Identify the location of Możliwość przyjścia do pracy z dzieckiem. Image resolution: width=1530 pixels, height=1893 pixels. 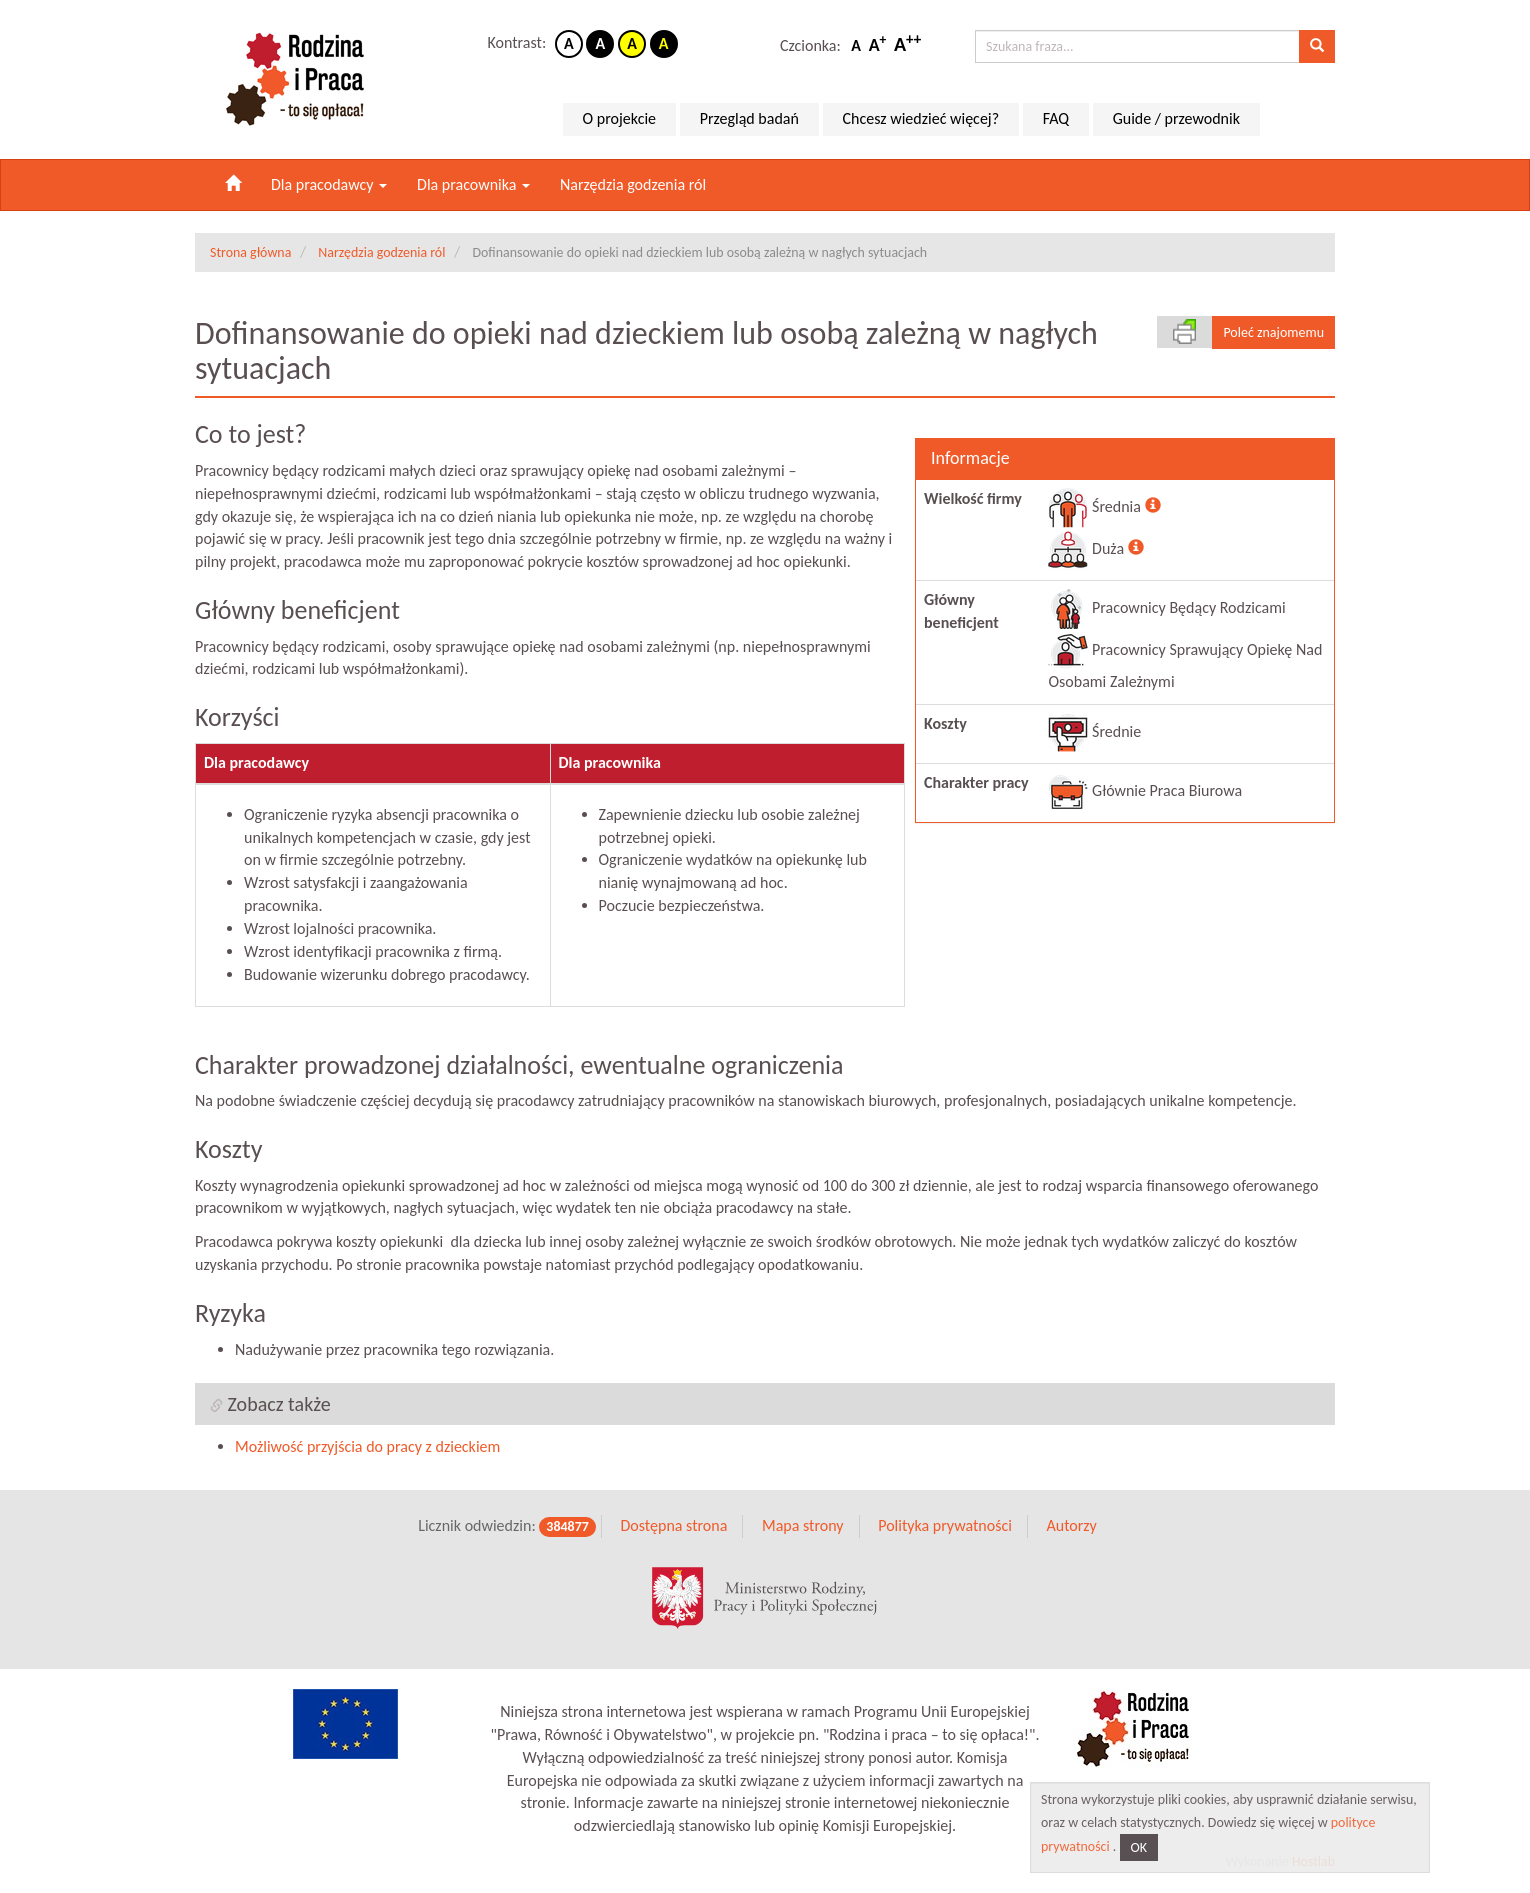
(367, 1446).